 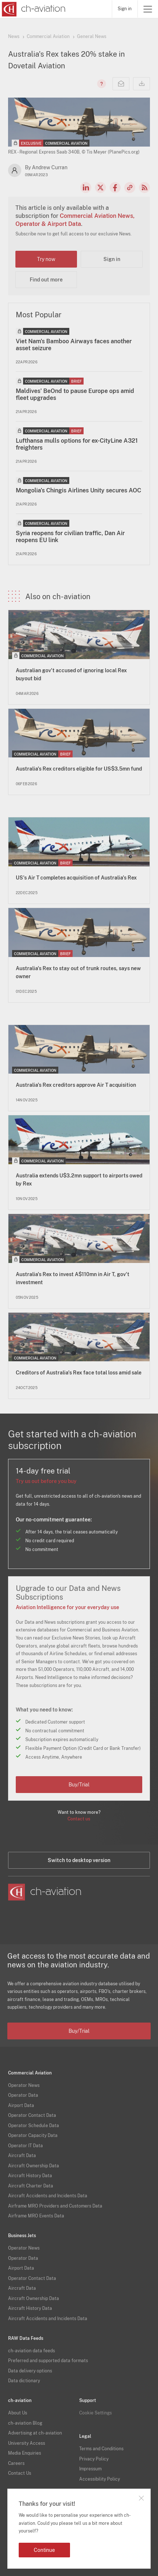 What do you see at coordinates (26, 2443) in the screenshot?
I see `University Access` at bounding box center [26, 2443].